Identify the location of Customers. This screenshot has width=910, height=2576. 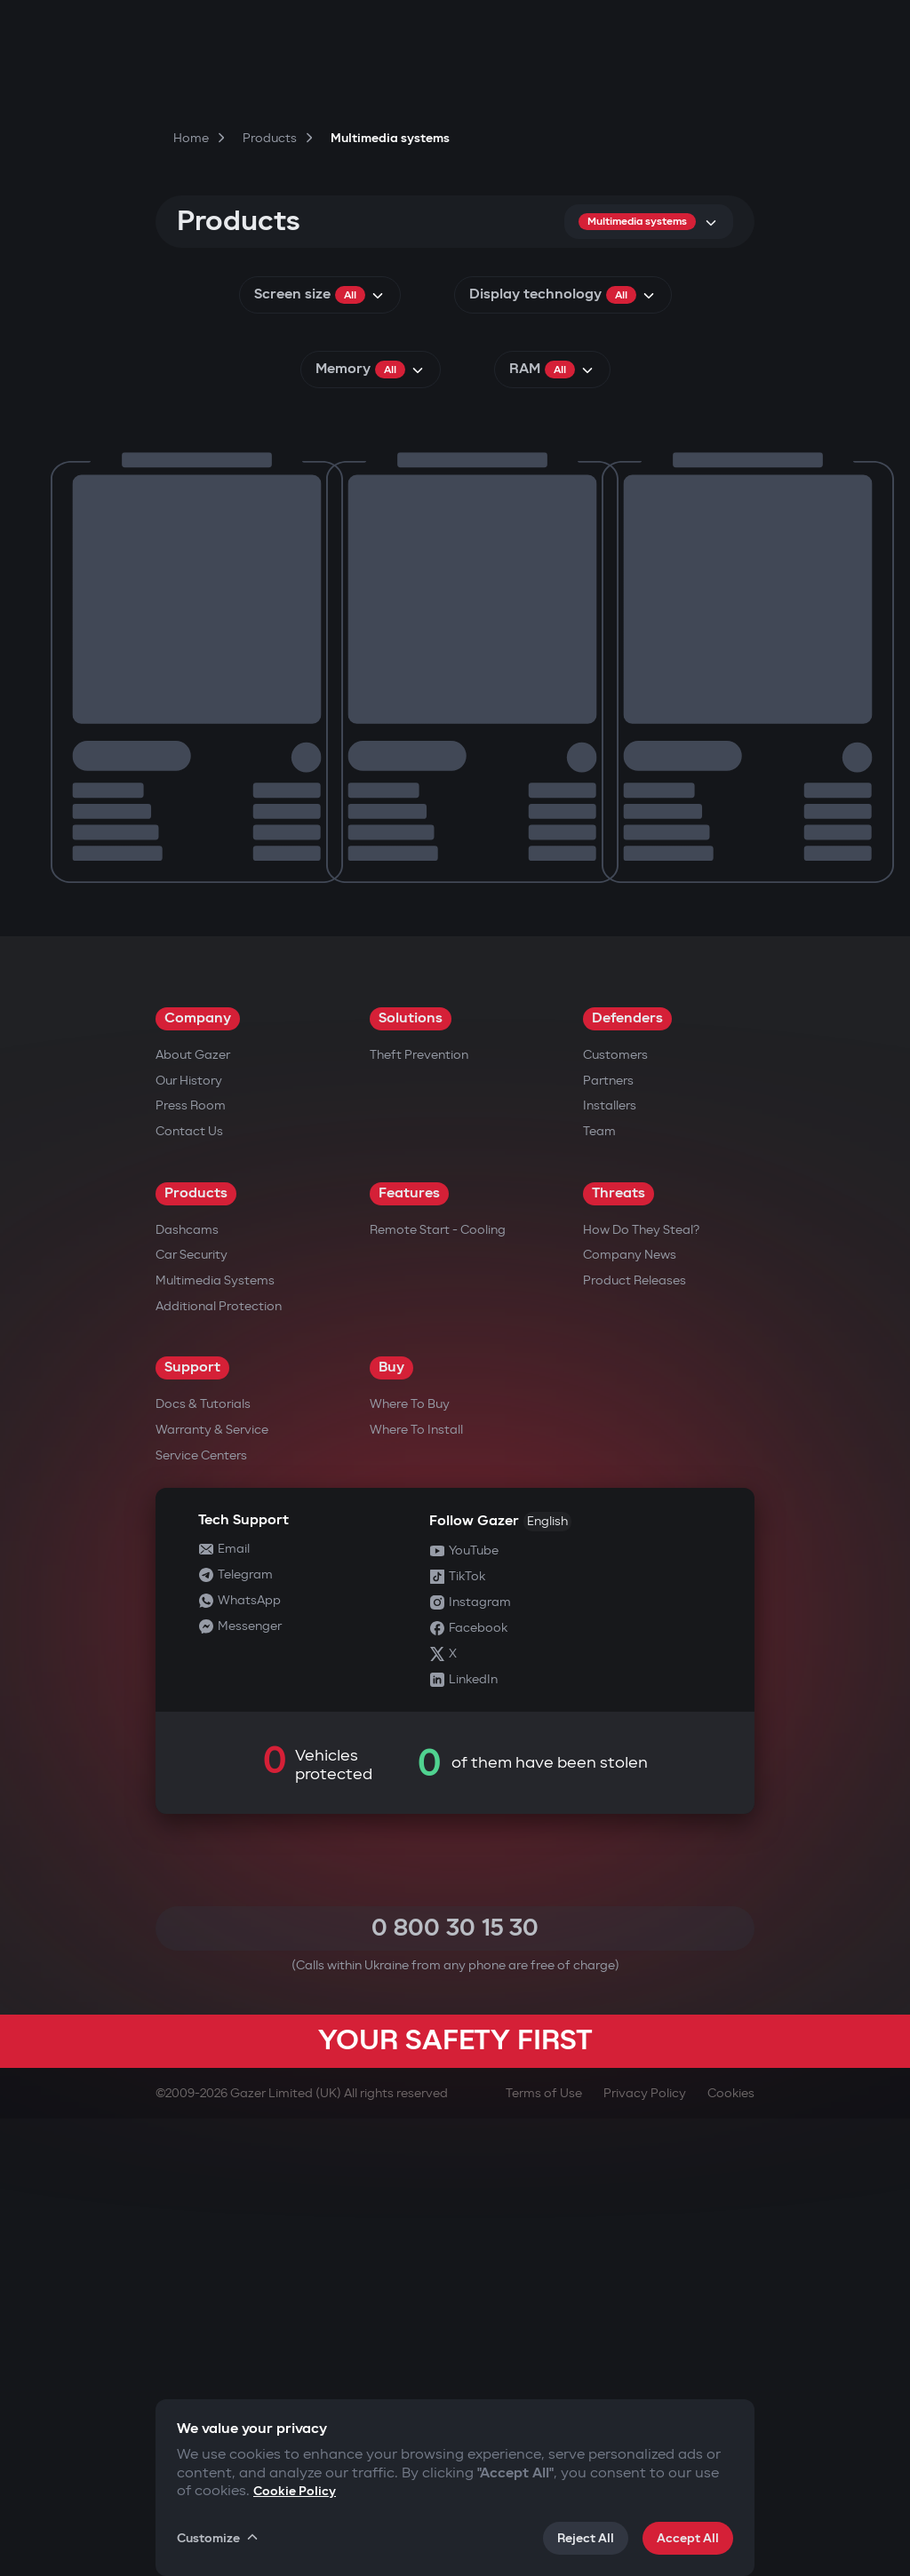
(615, 1512).